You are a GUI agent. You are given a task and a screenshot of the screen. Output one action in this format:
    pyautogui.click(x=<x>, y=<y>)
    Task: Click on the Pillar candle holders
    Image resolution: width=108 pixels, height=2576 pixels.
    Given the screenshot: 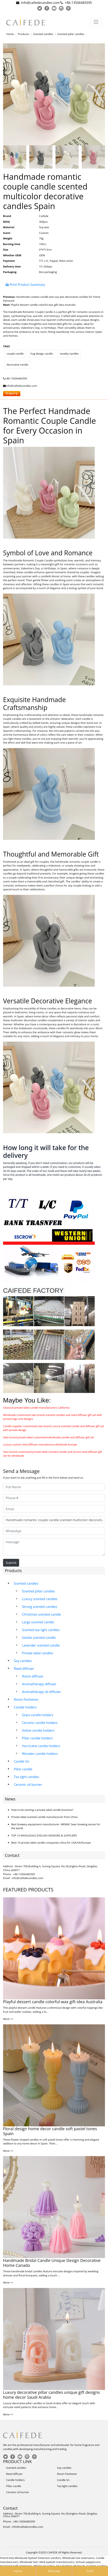 What is the action you would take?
    pyautogui.click(x=37, y=1738)
    